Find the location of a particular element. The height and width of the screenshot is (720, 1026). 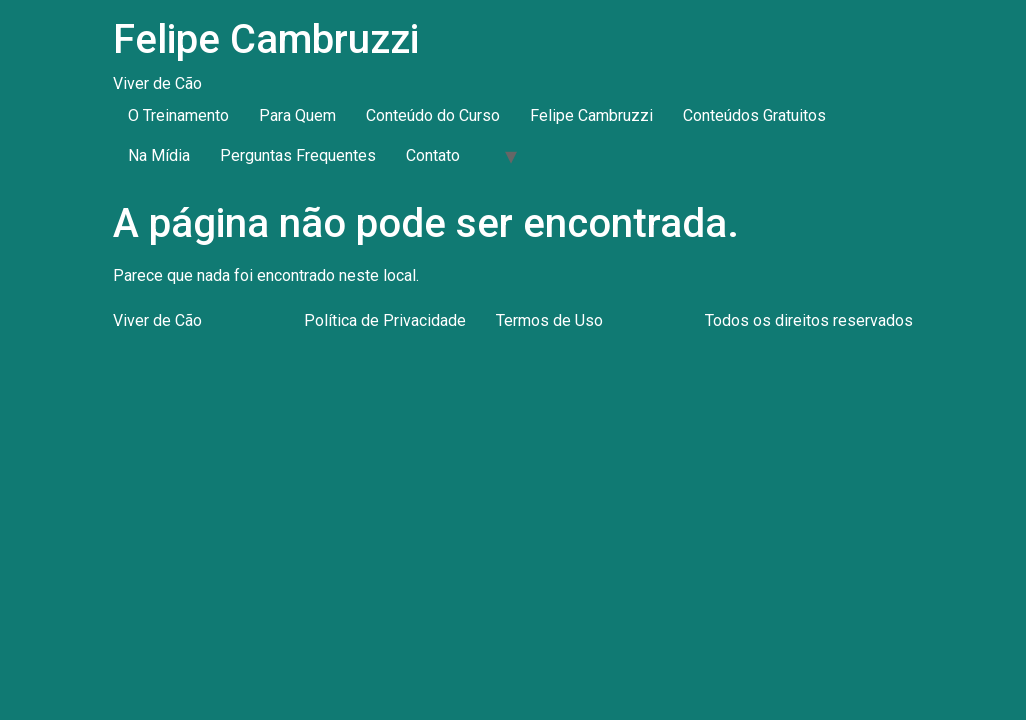

Política de Privacidade is located at coordinates (385, 320).